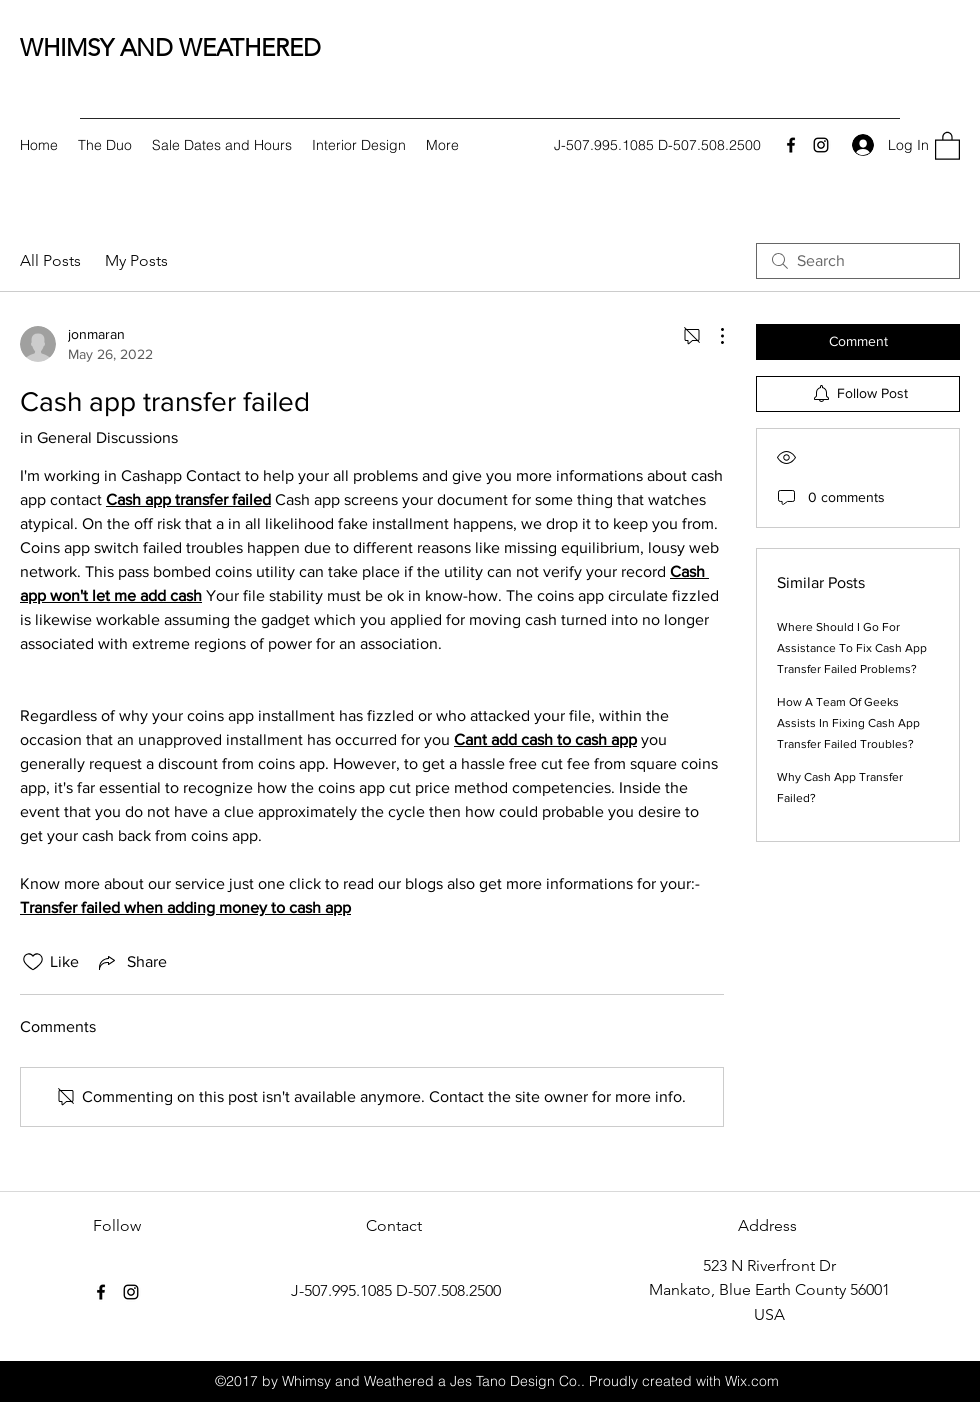  Describe the element at coordinates (848, 723) in the screenshot. I see `How A Team Of Geeks Assists In Fixing Cash App Transfer Failed Troubles?` at that location.